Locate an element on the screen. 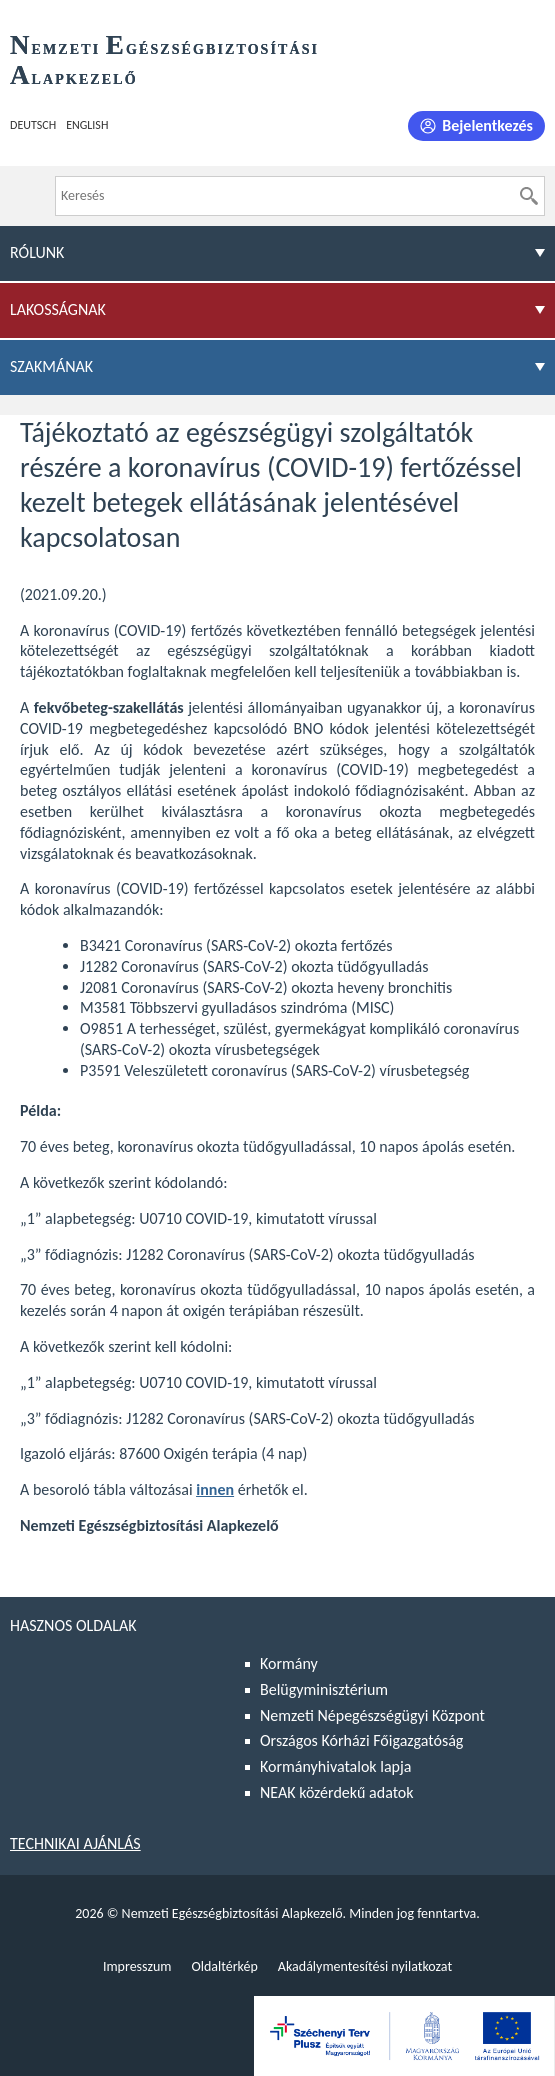 Image resolution: width=555 pixels, height=2076 pixels. NEAK közérdekű adatok is located at coordinates (337, 1792).